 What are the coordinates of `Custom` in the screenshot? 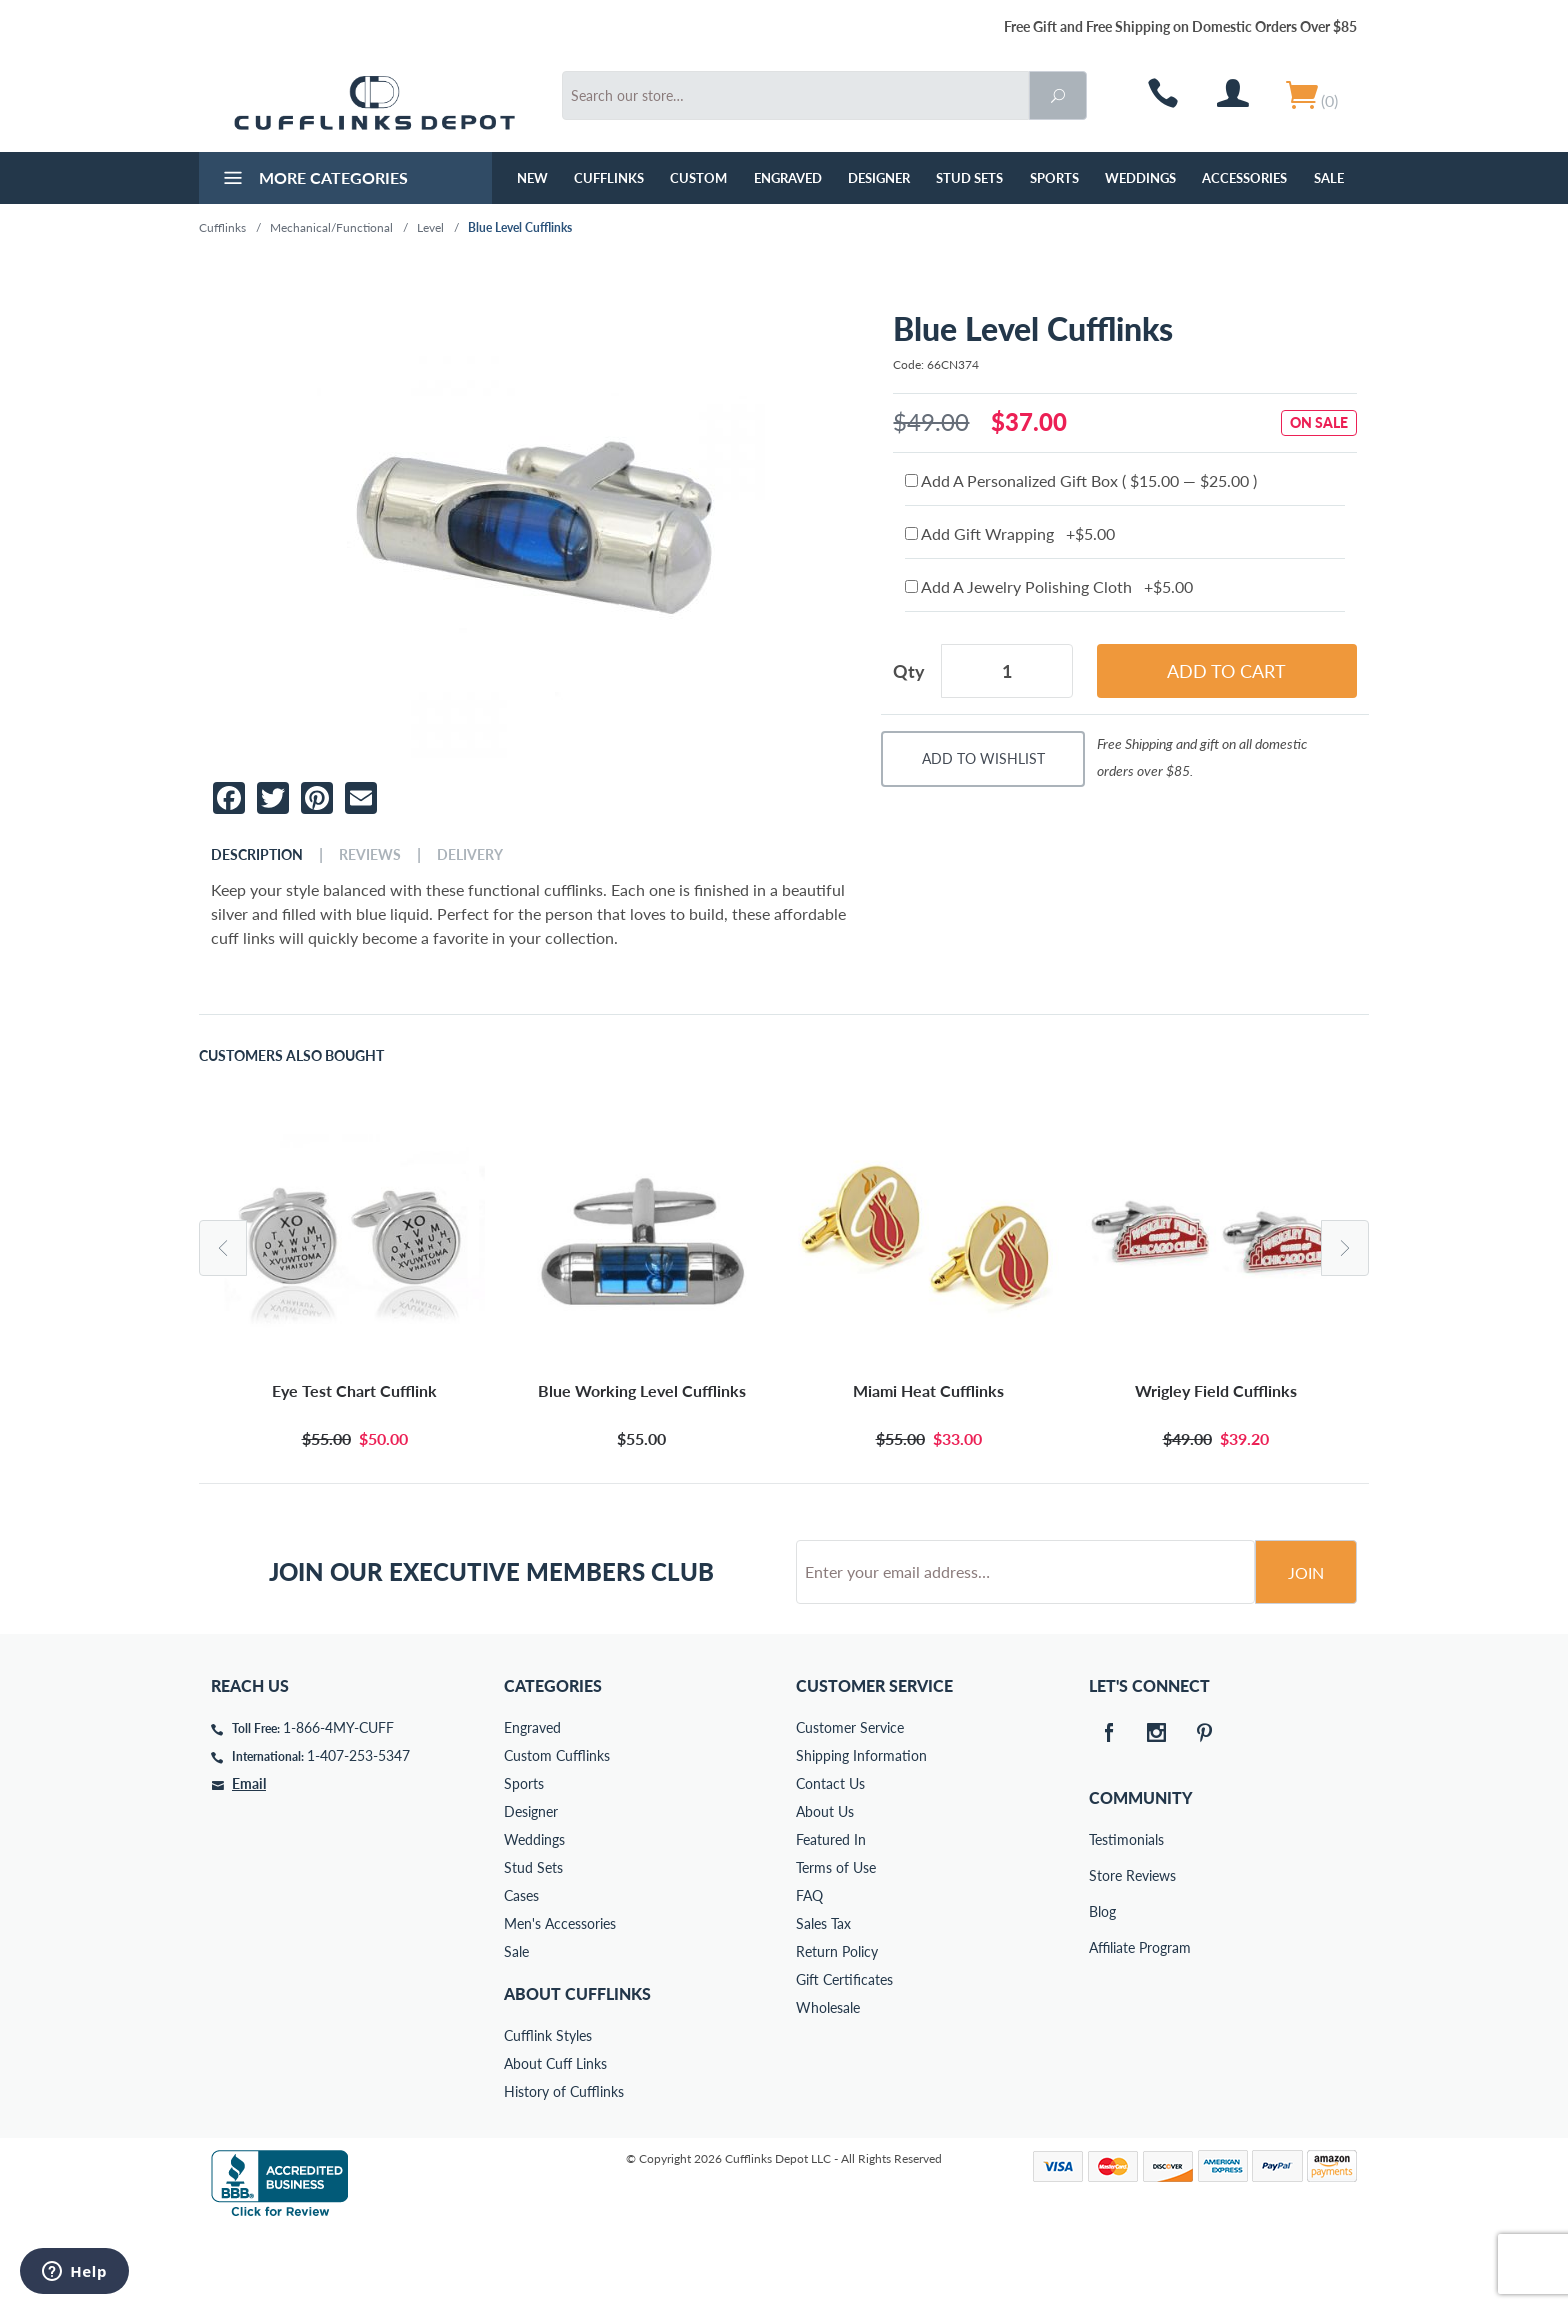 It's located at (698, 178).